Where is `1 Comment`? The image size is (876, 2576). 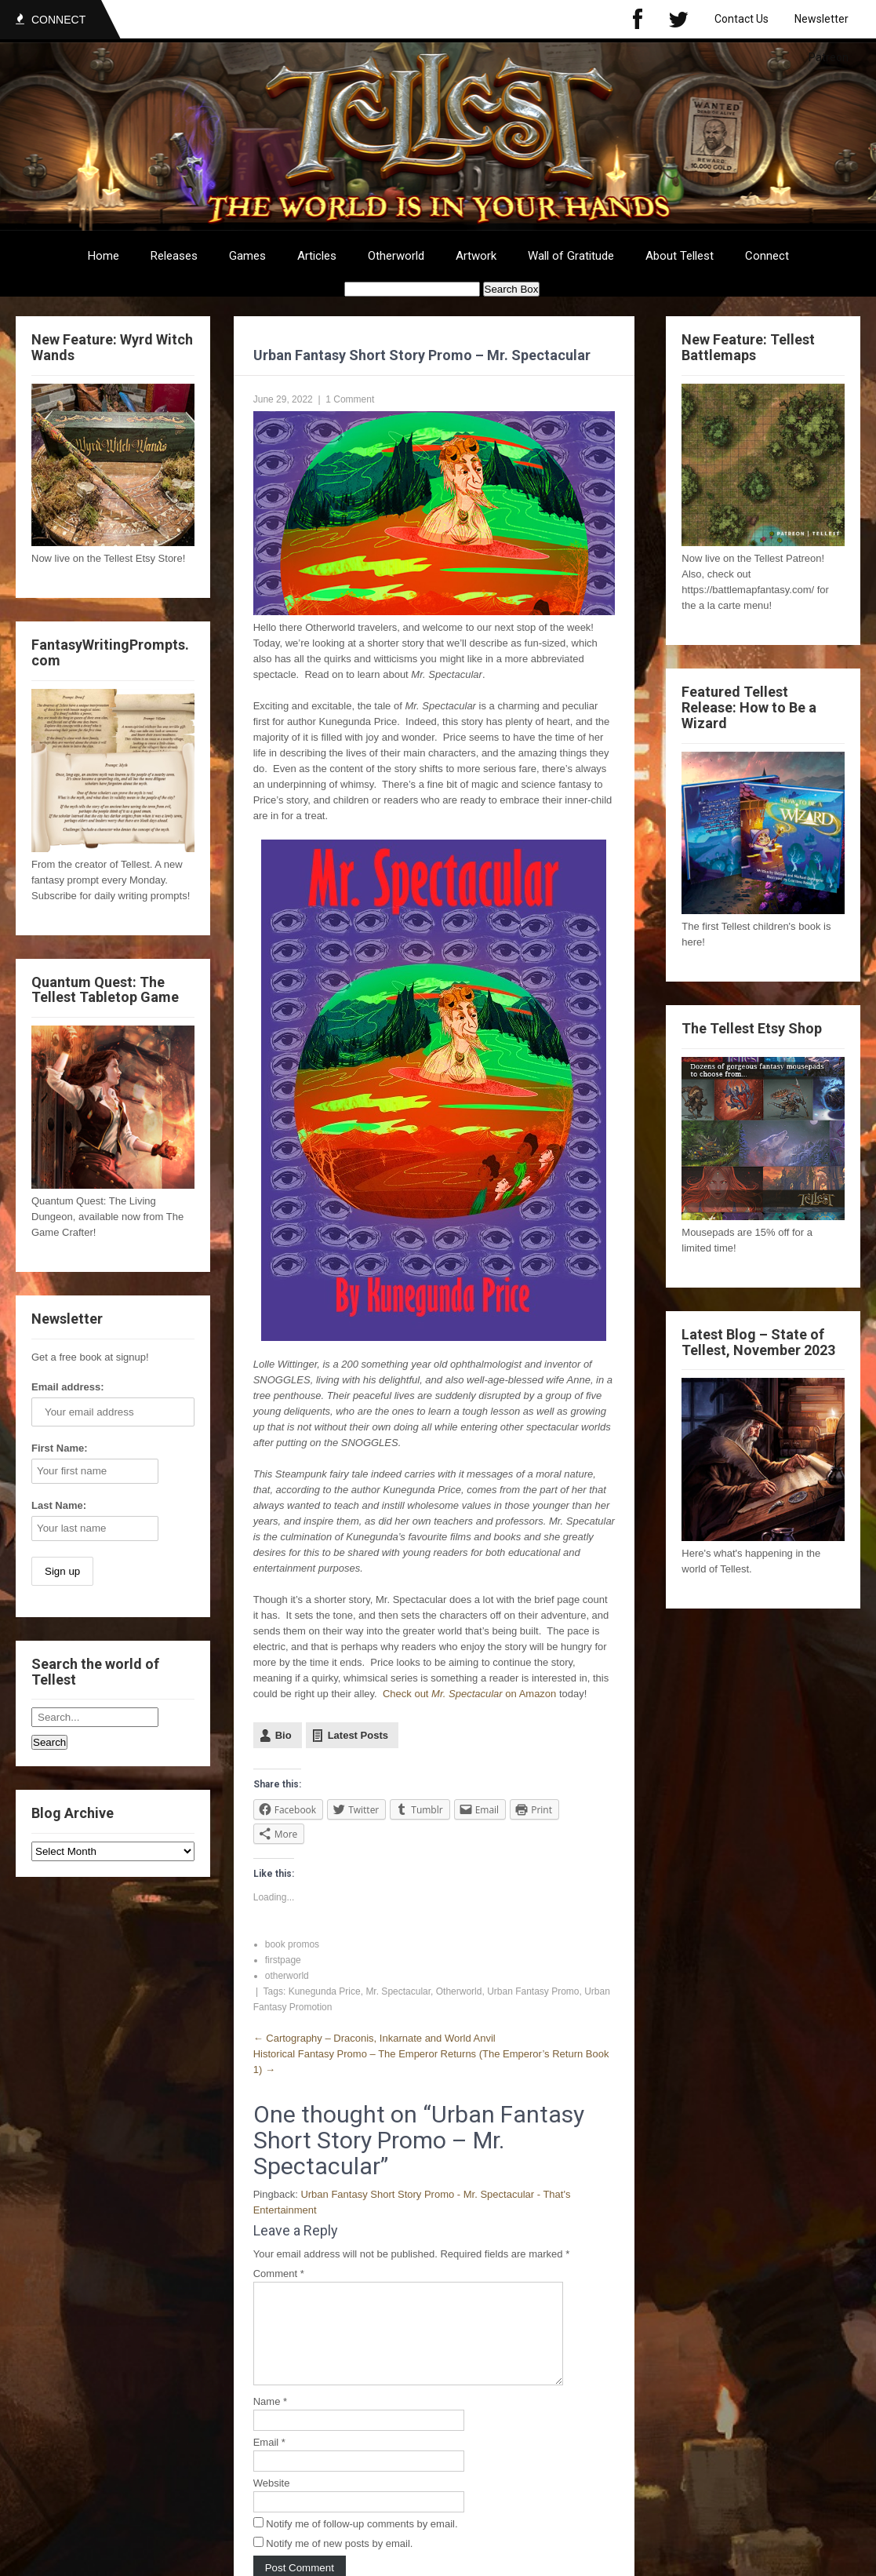 1 Comment is located at coordinates (349, 399).